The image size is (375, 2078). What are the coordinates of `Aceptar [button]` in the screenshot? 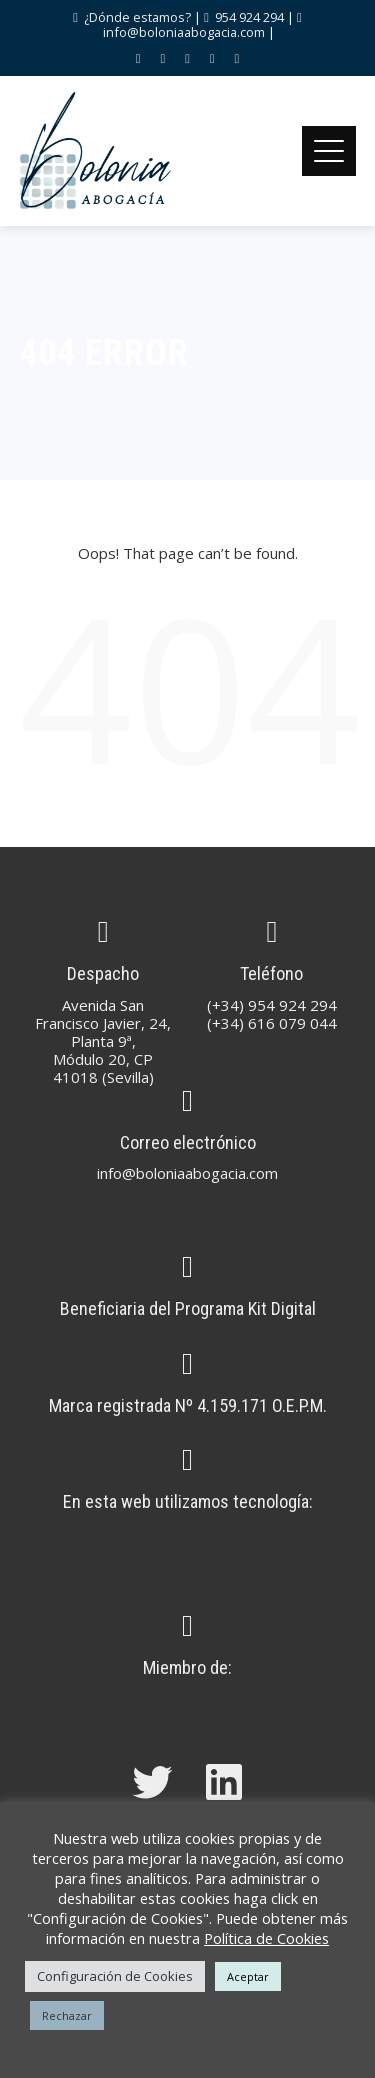 It's located at (248, 1976).